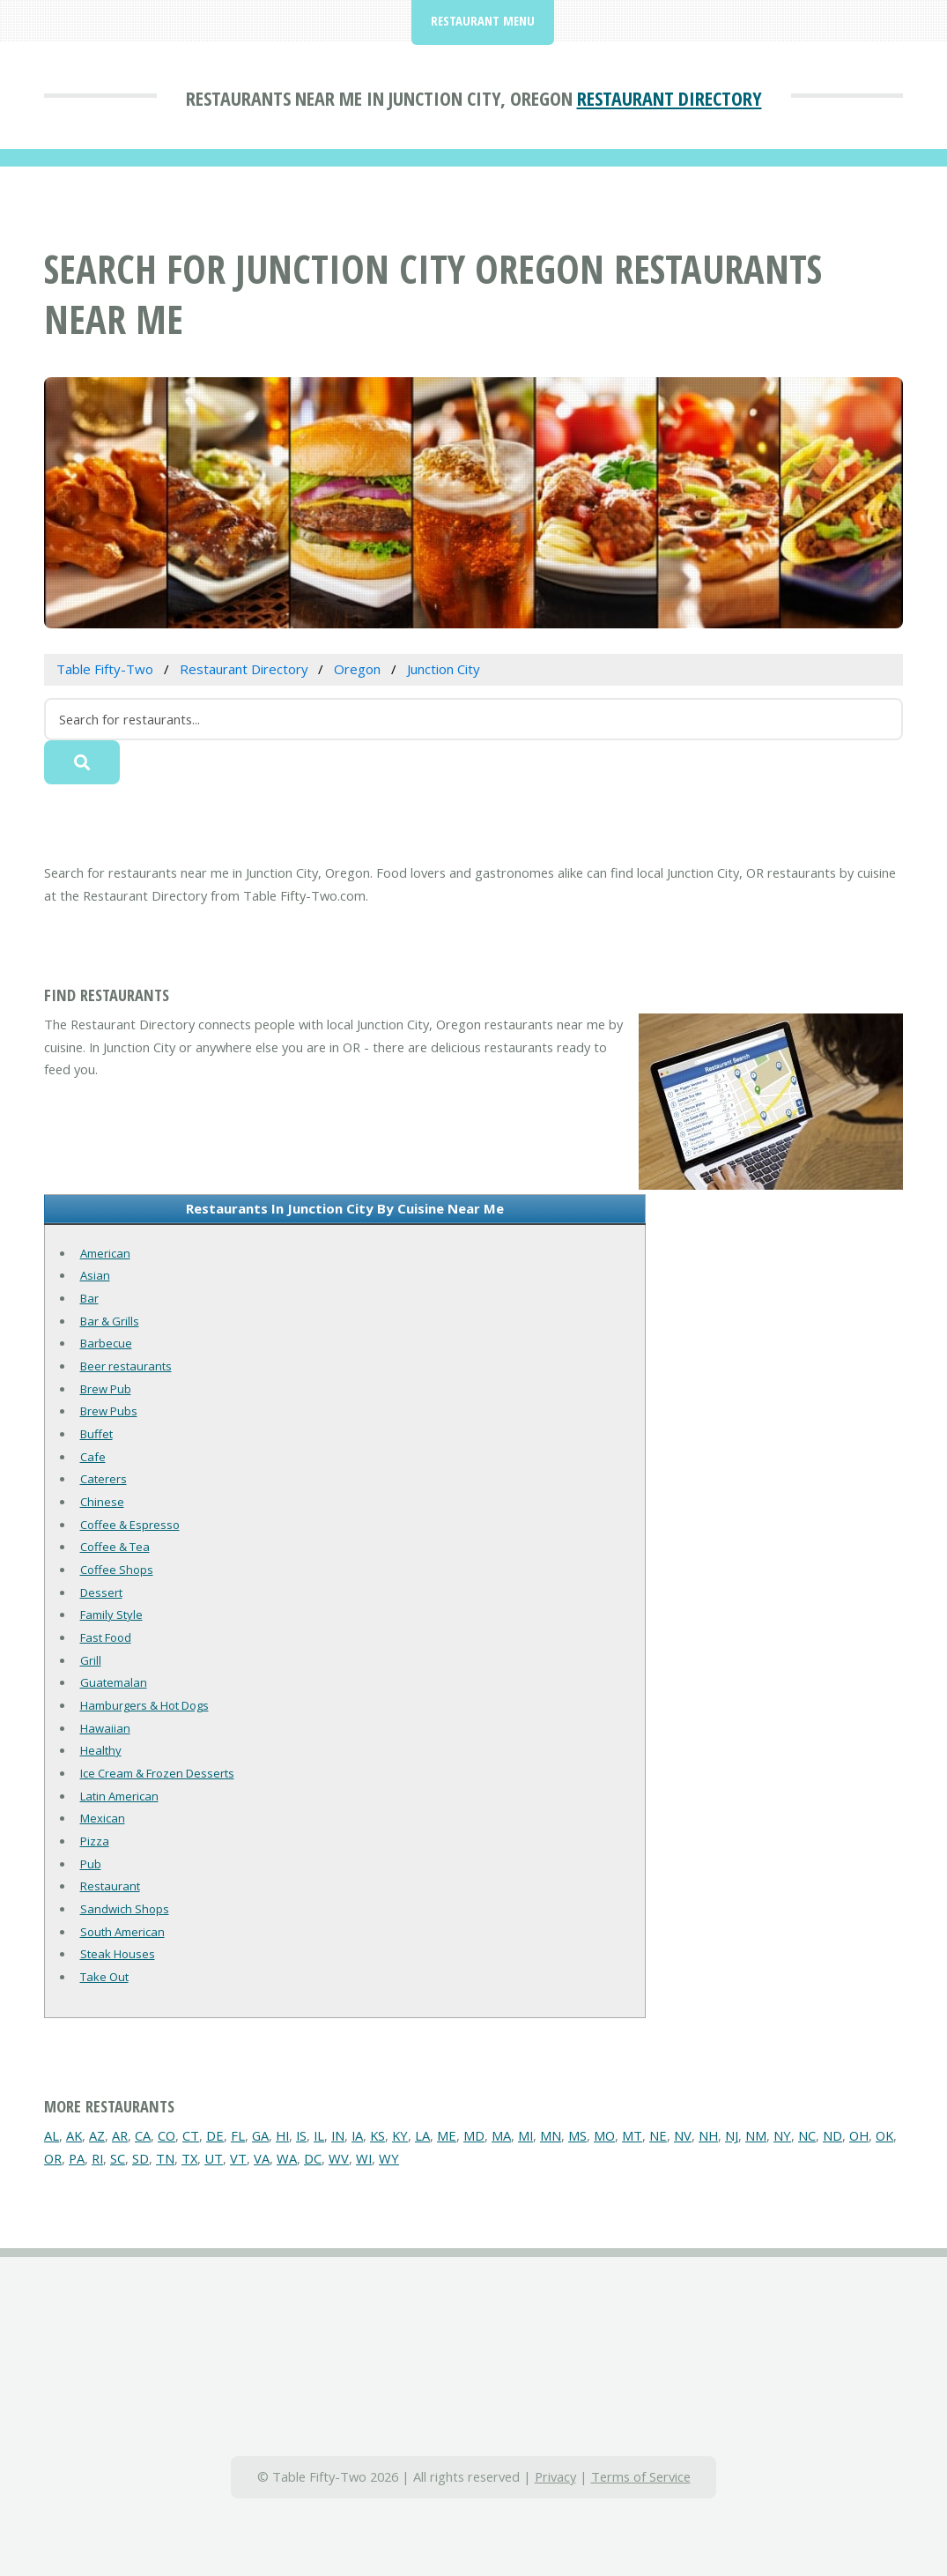 The image size is (947, 2576). What do you see at coordinates (116, 1570) in the screenshot?
I see `Coffee Shops` at bounding box center [116, 1570].